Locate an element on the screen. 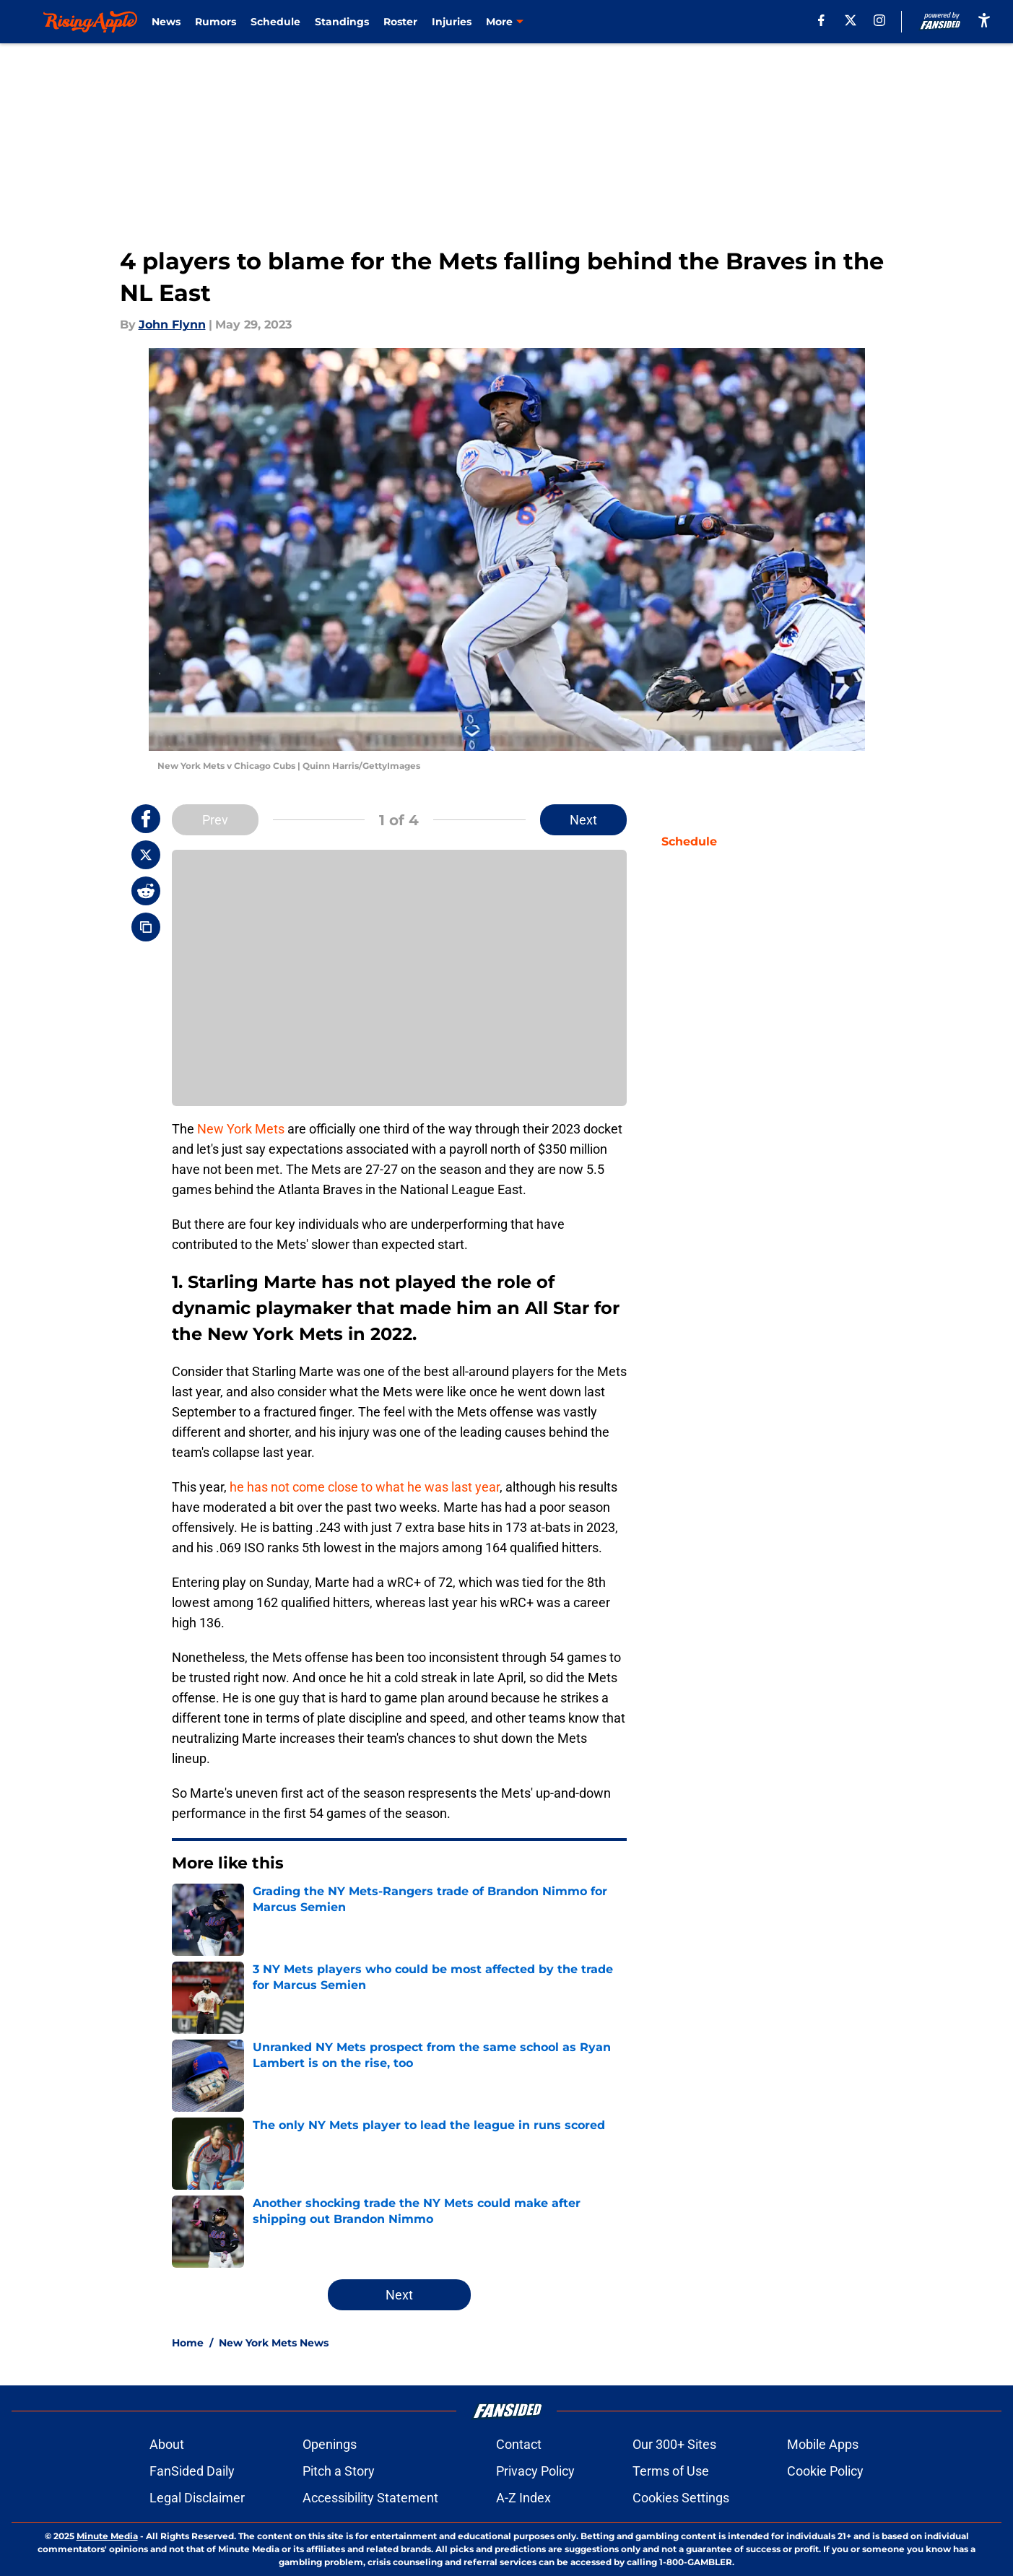 Image resolution: width=1013 pixels, height=2576 pixels. Privacy Policy is located at coordinates (535, 2471).